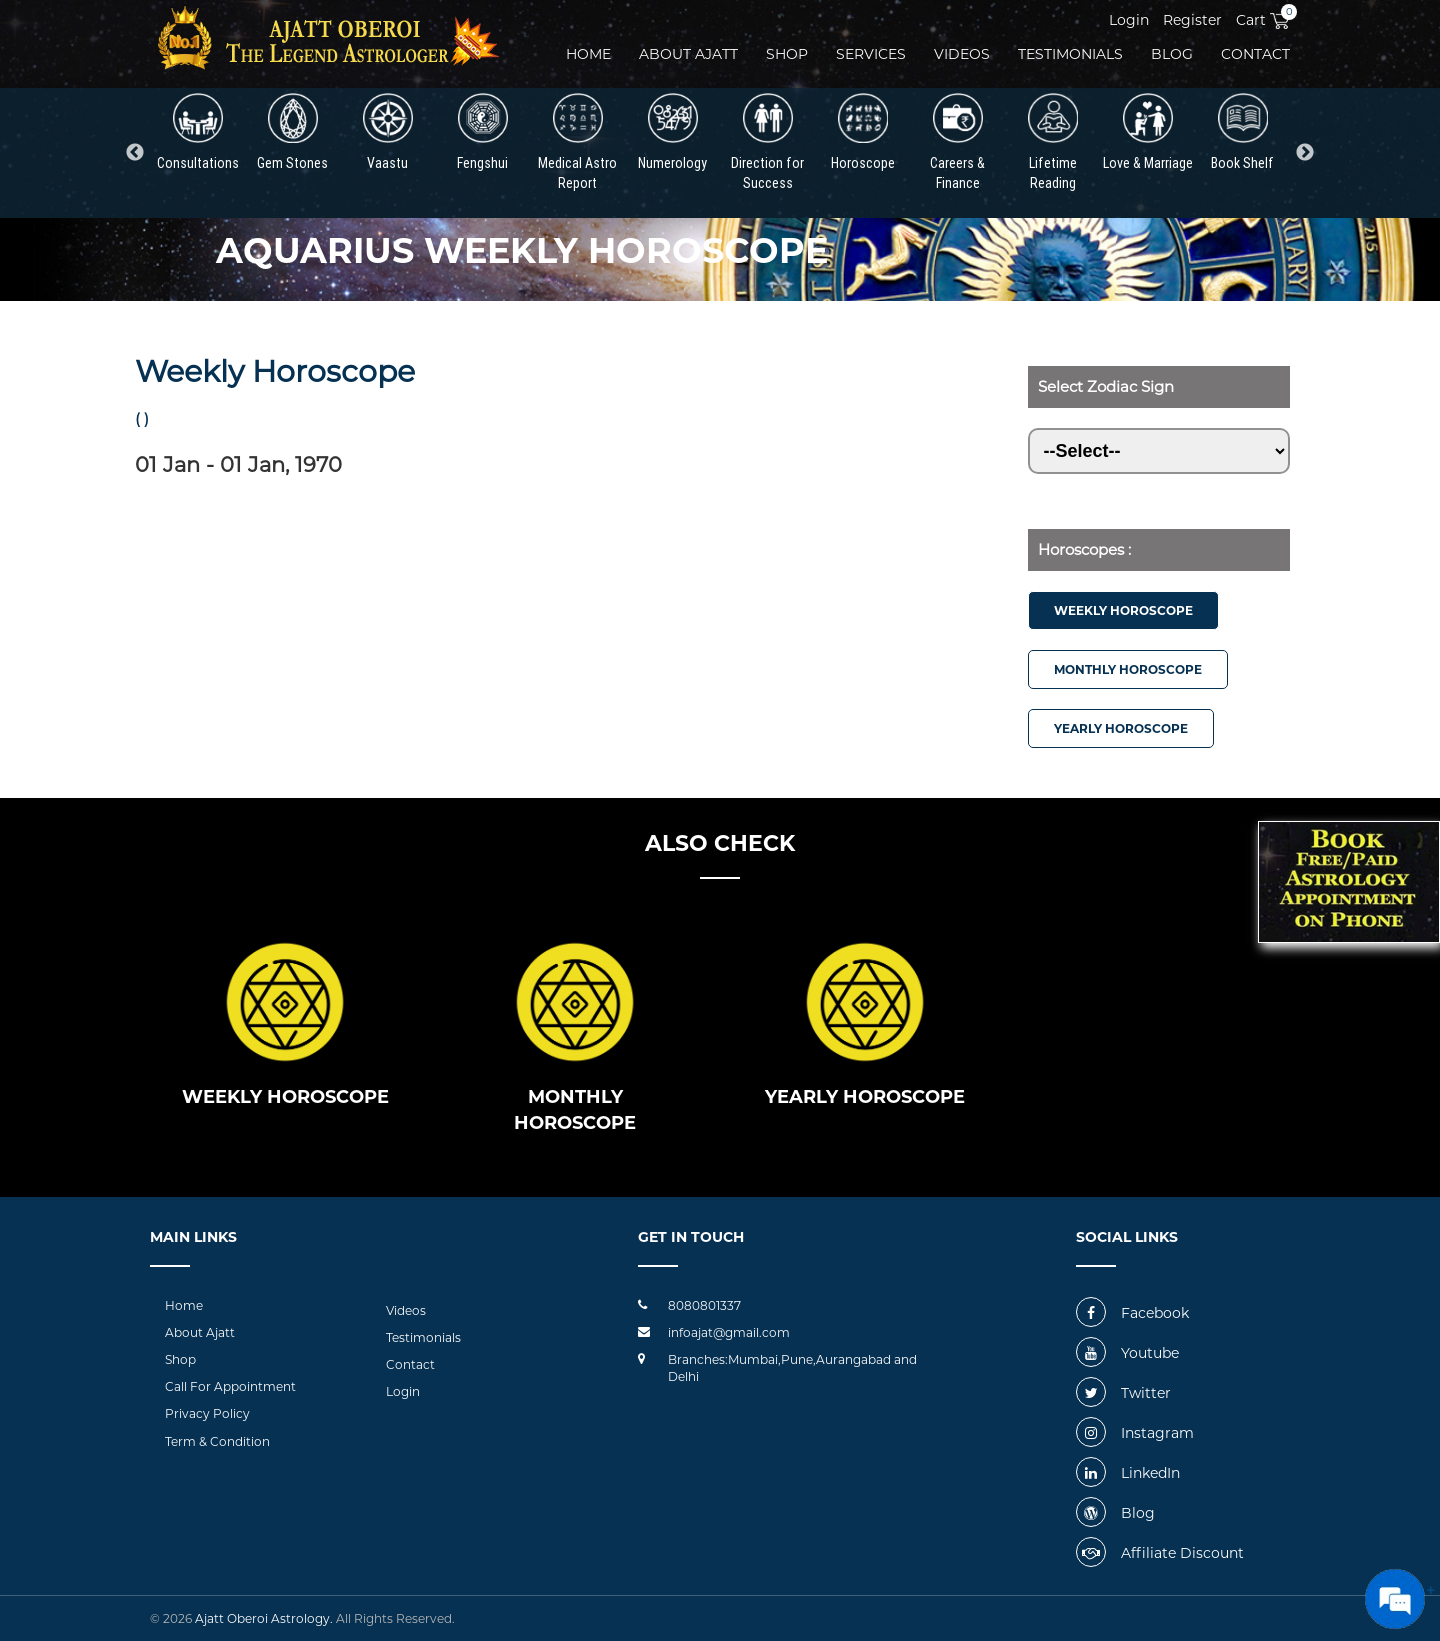 The height and width of the screenshot is (1641, 1440). Describe the element at coordinates (767, 142) in the screenshot. I see `Direction for Success` at that location.